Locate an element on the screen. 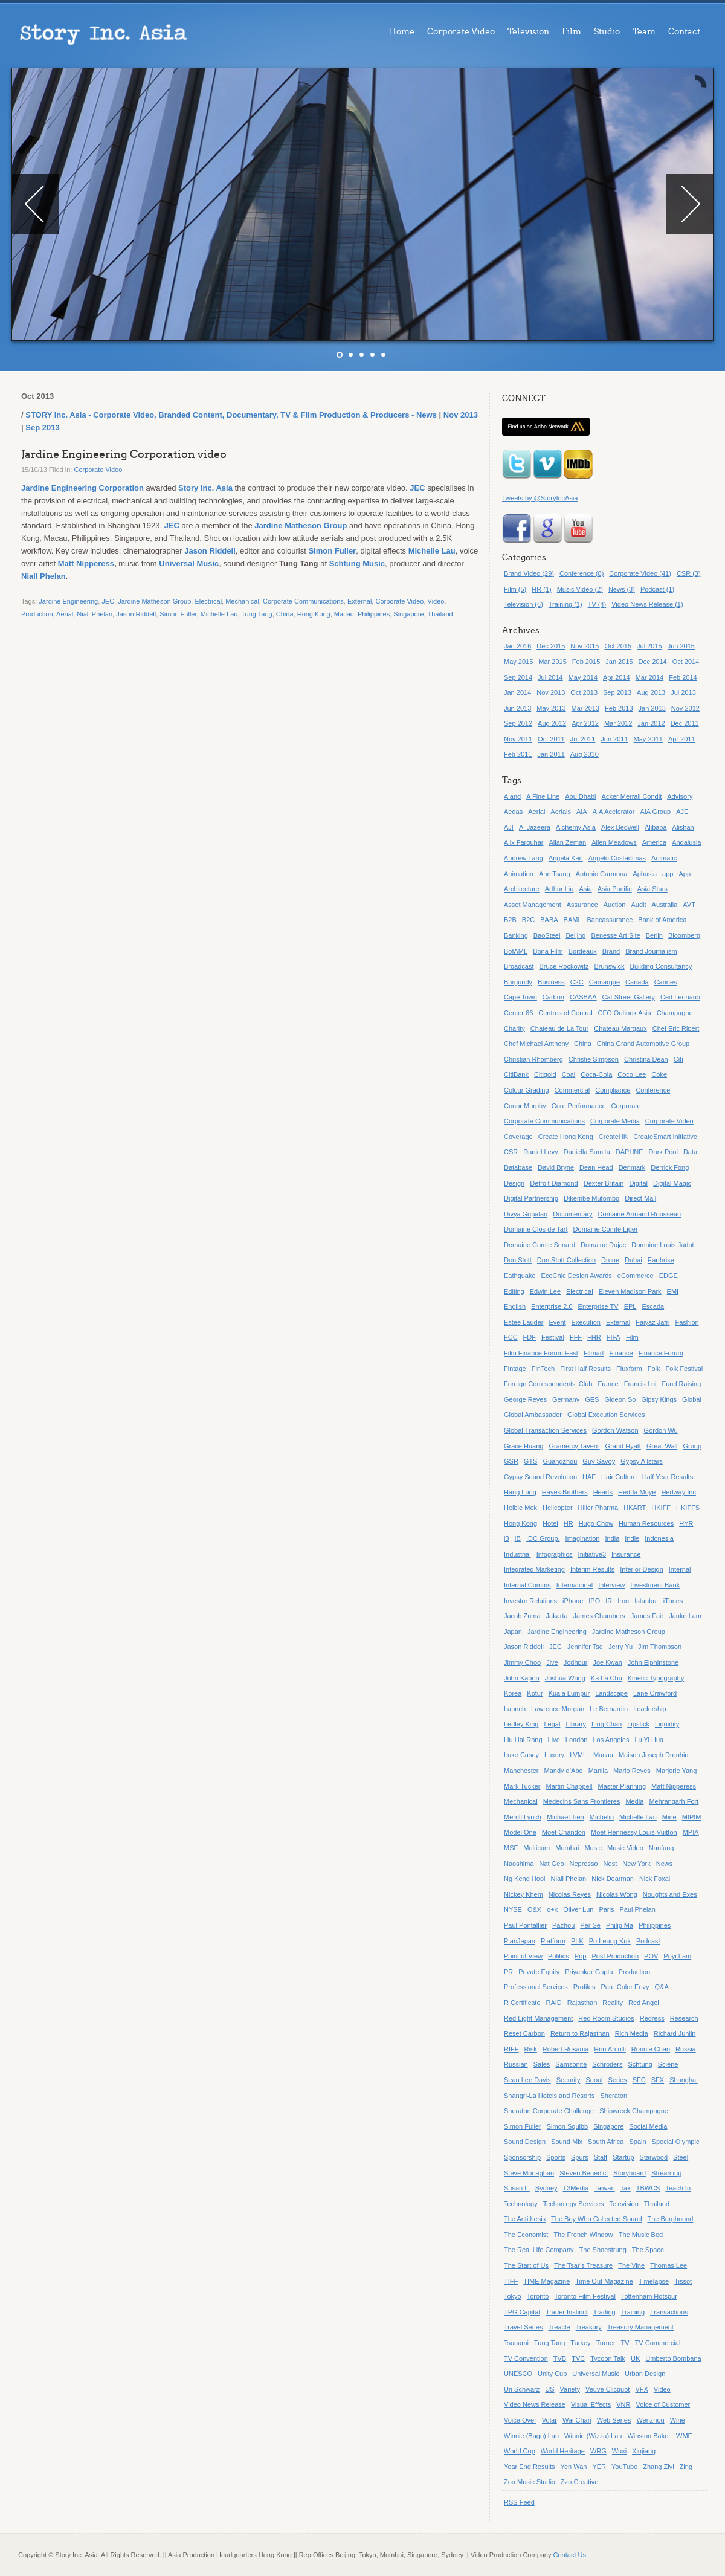 This screenshot has width=725, height=2576. Rich Media is located at coordinates (631, 2033).